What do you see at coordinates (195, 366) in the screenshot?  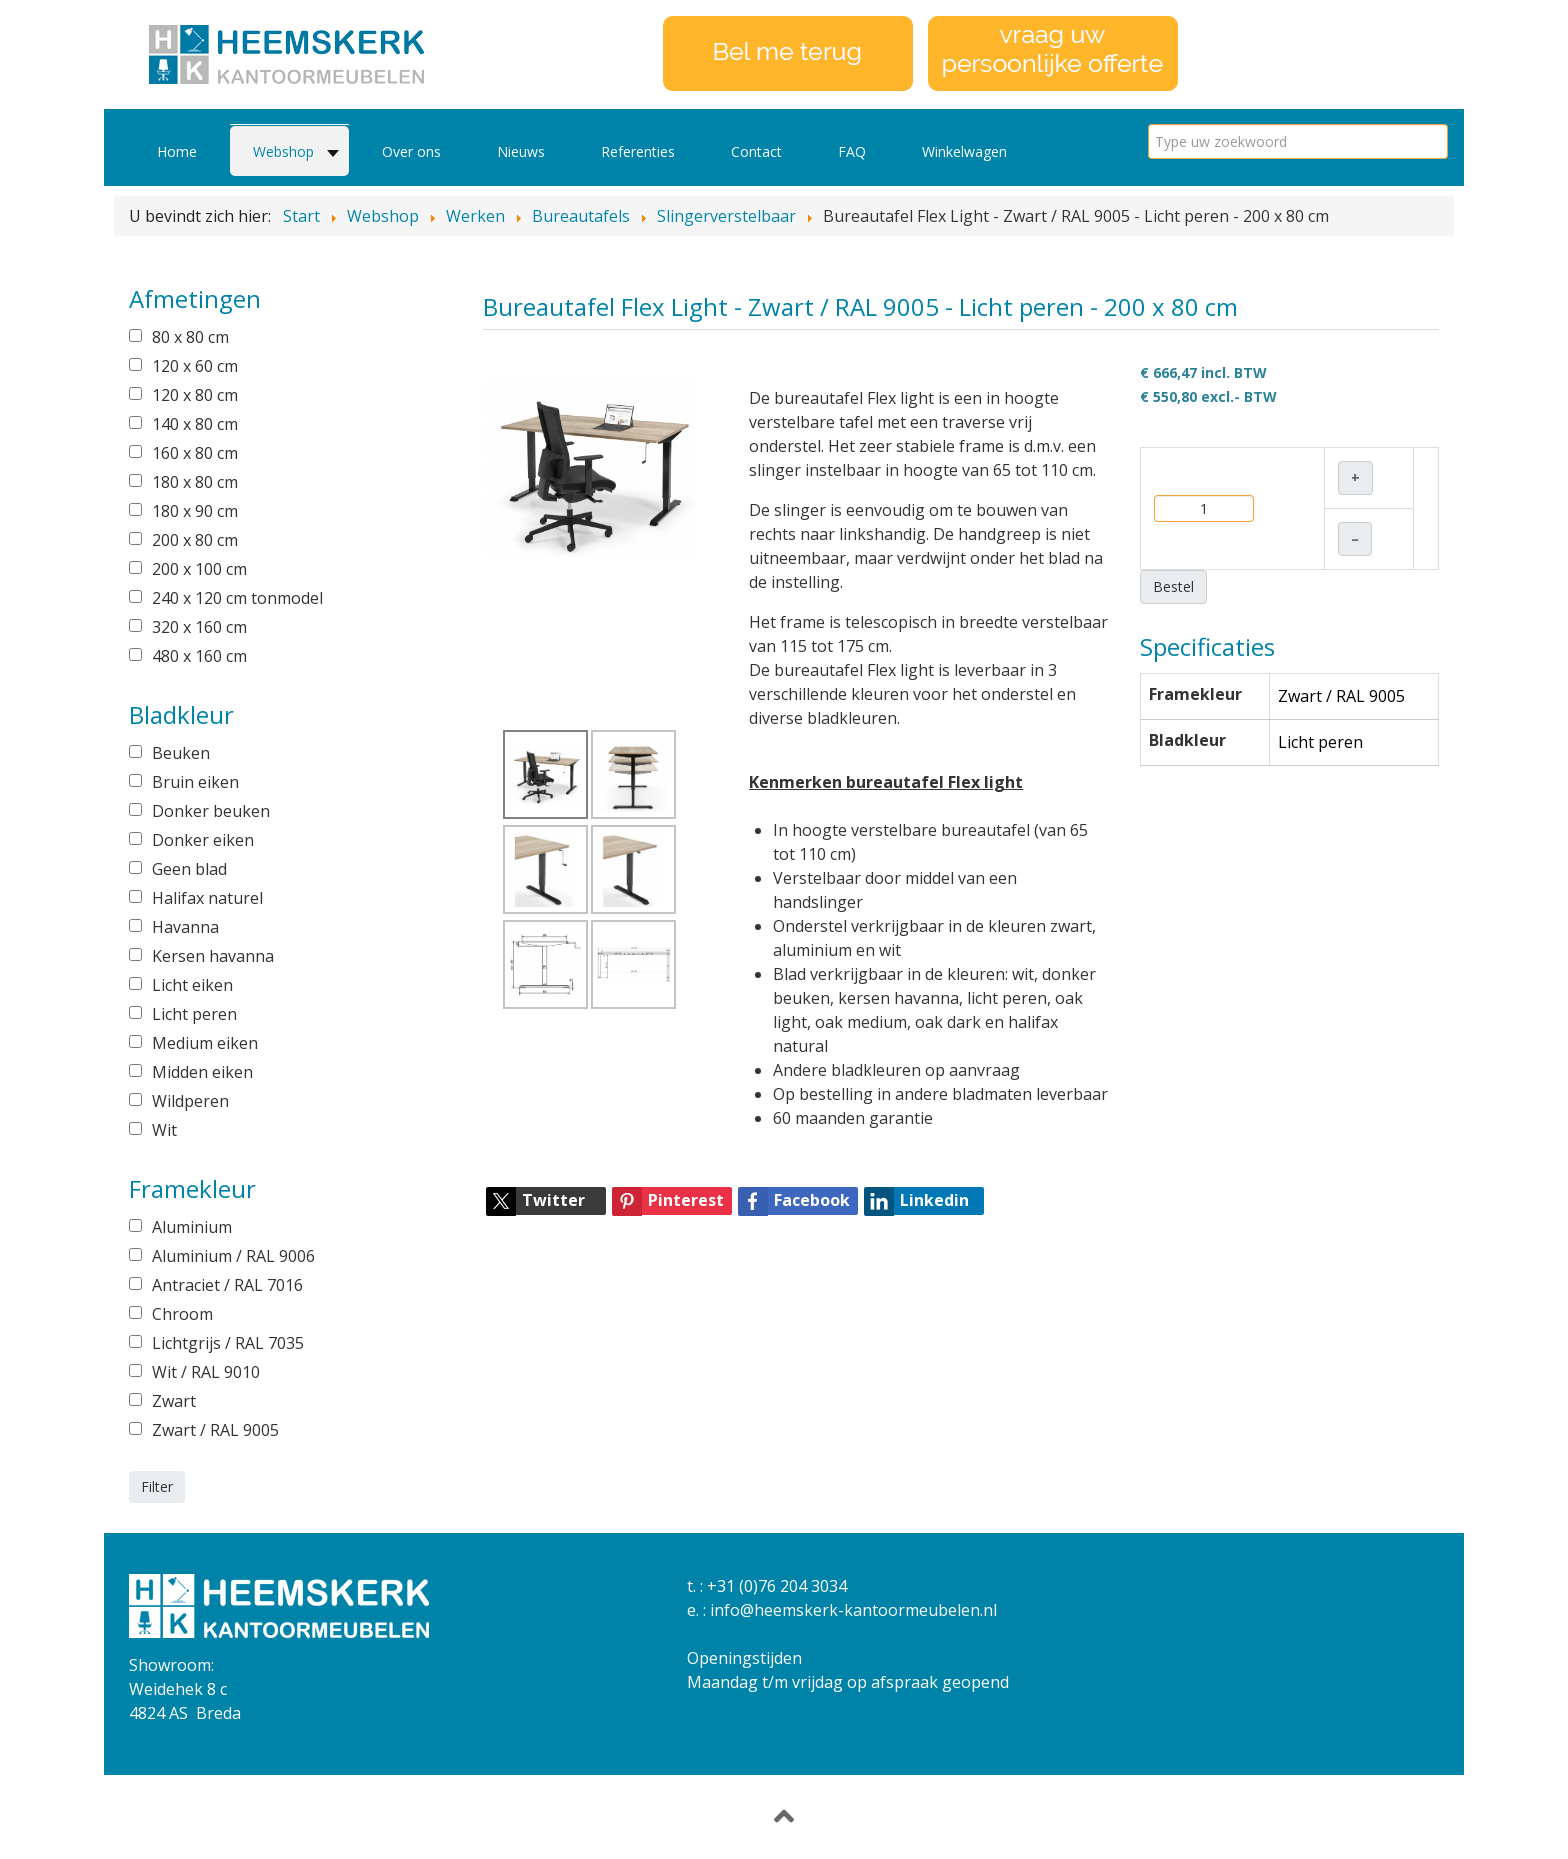 I see `120 x 60 cm` at bounding box center [195, 366].